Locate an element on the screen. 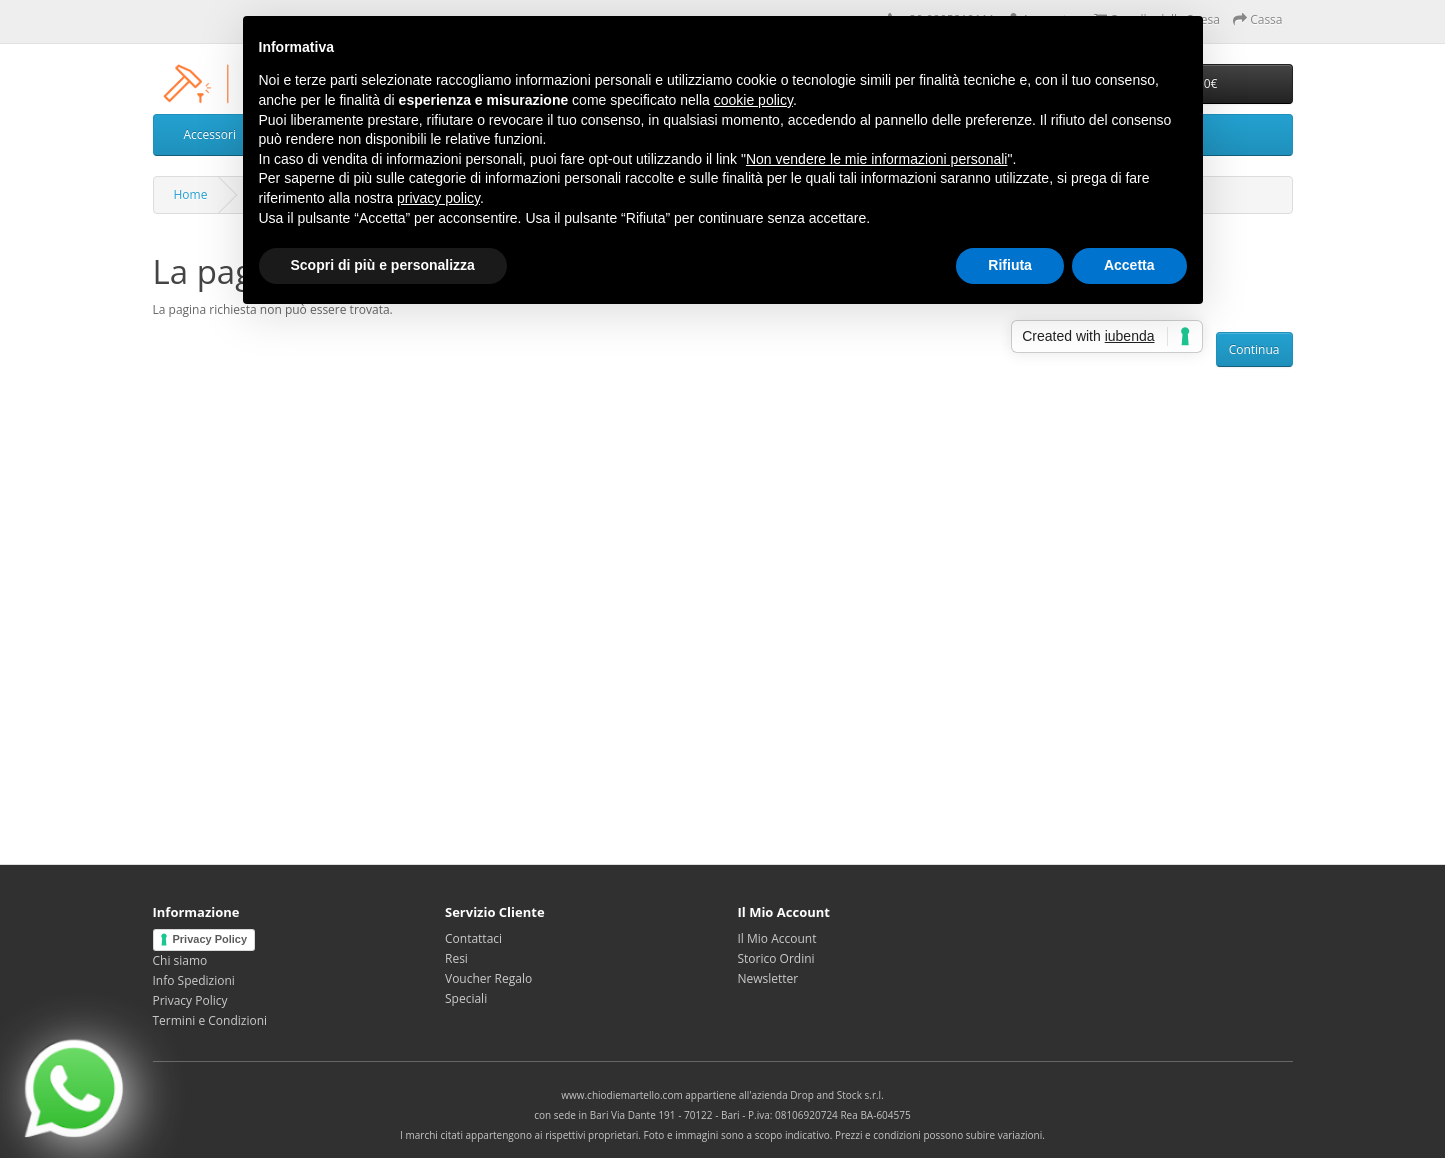 The width and height of the screenshot is (1445, 1158). Termini e Condizioni is located at coordinates (210, 1020).